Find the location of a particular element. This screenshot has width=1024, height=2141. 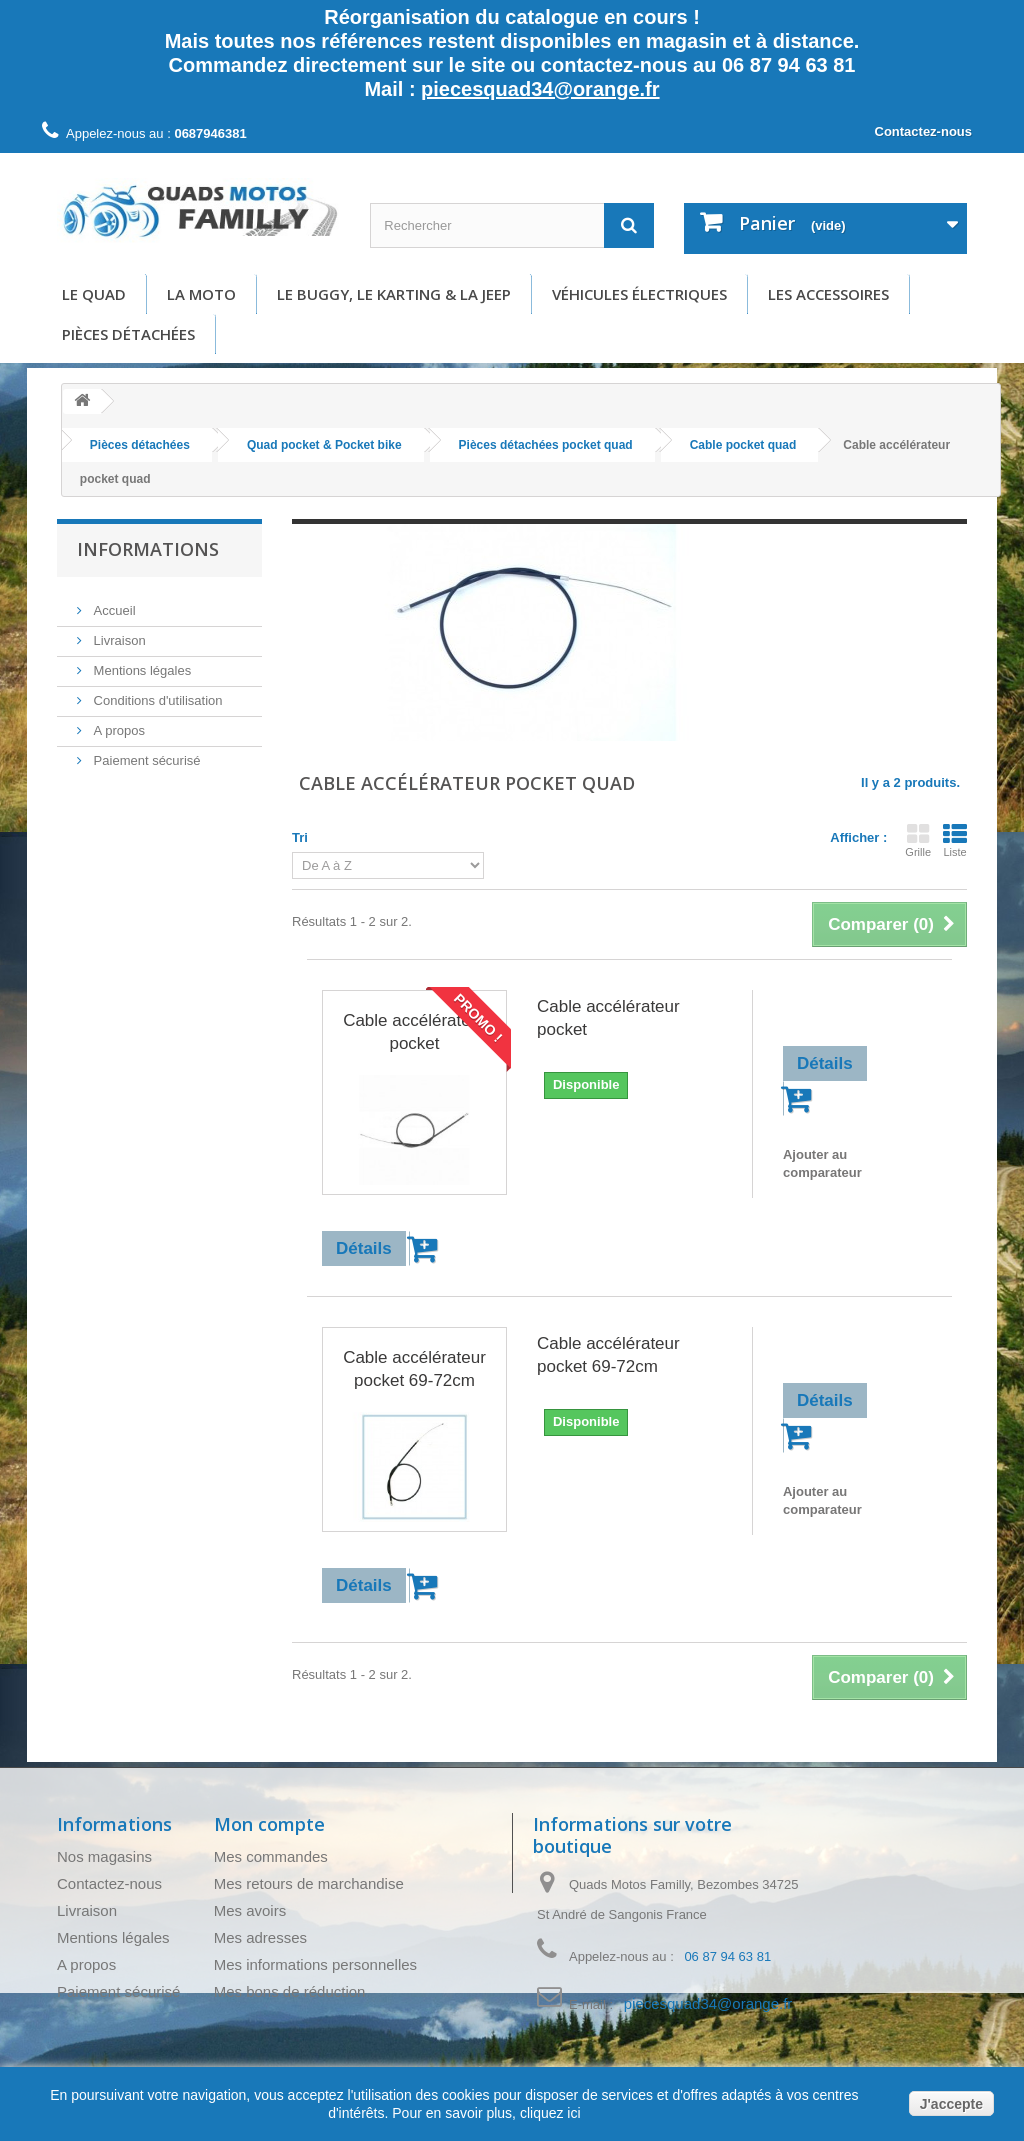

Véhicules électriques is located at coordinates (639, 294).